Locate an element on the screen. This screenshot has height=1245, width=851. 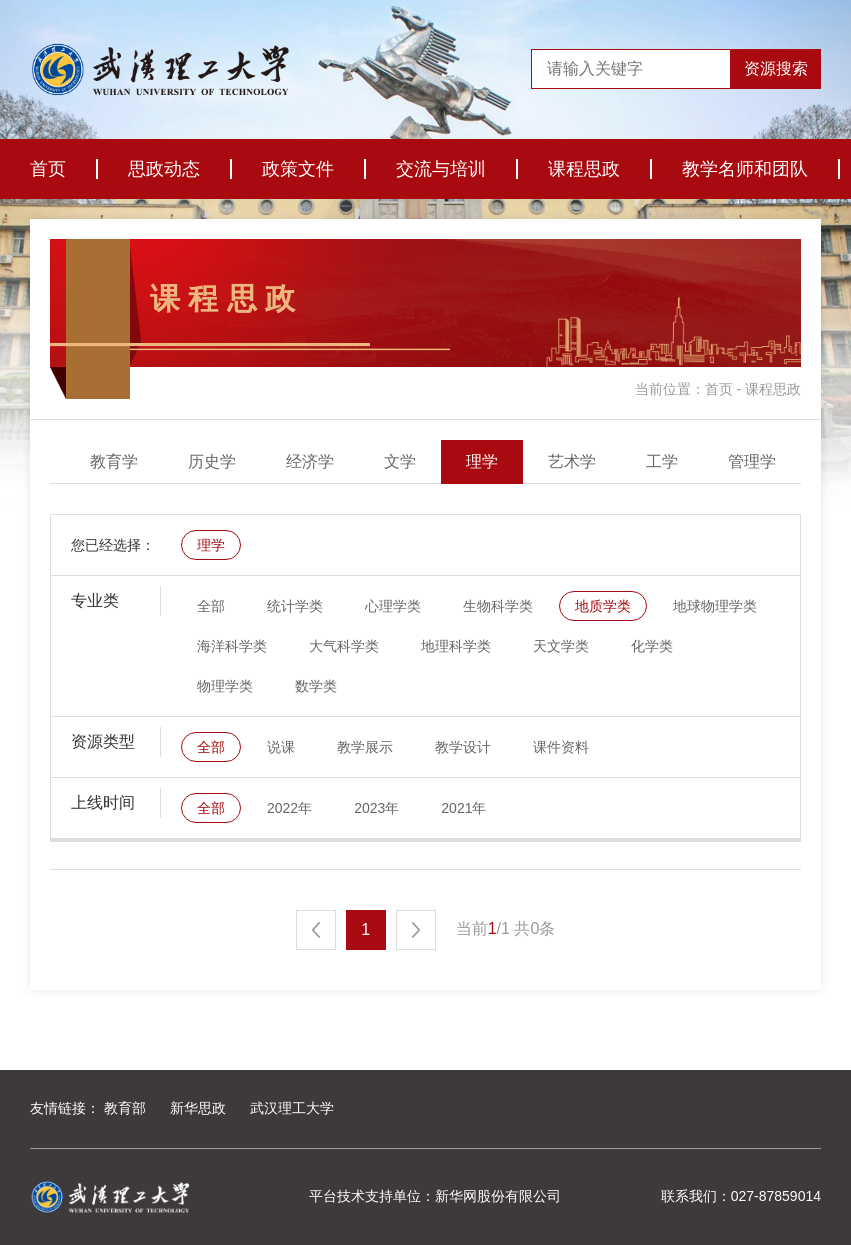
心理学类 is located at coordinates (393, 606).